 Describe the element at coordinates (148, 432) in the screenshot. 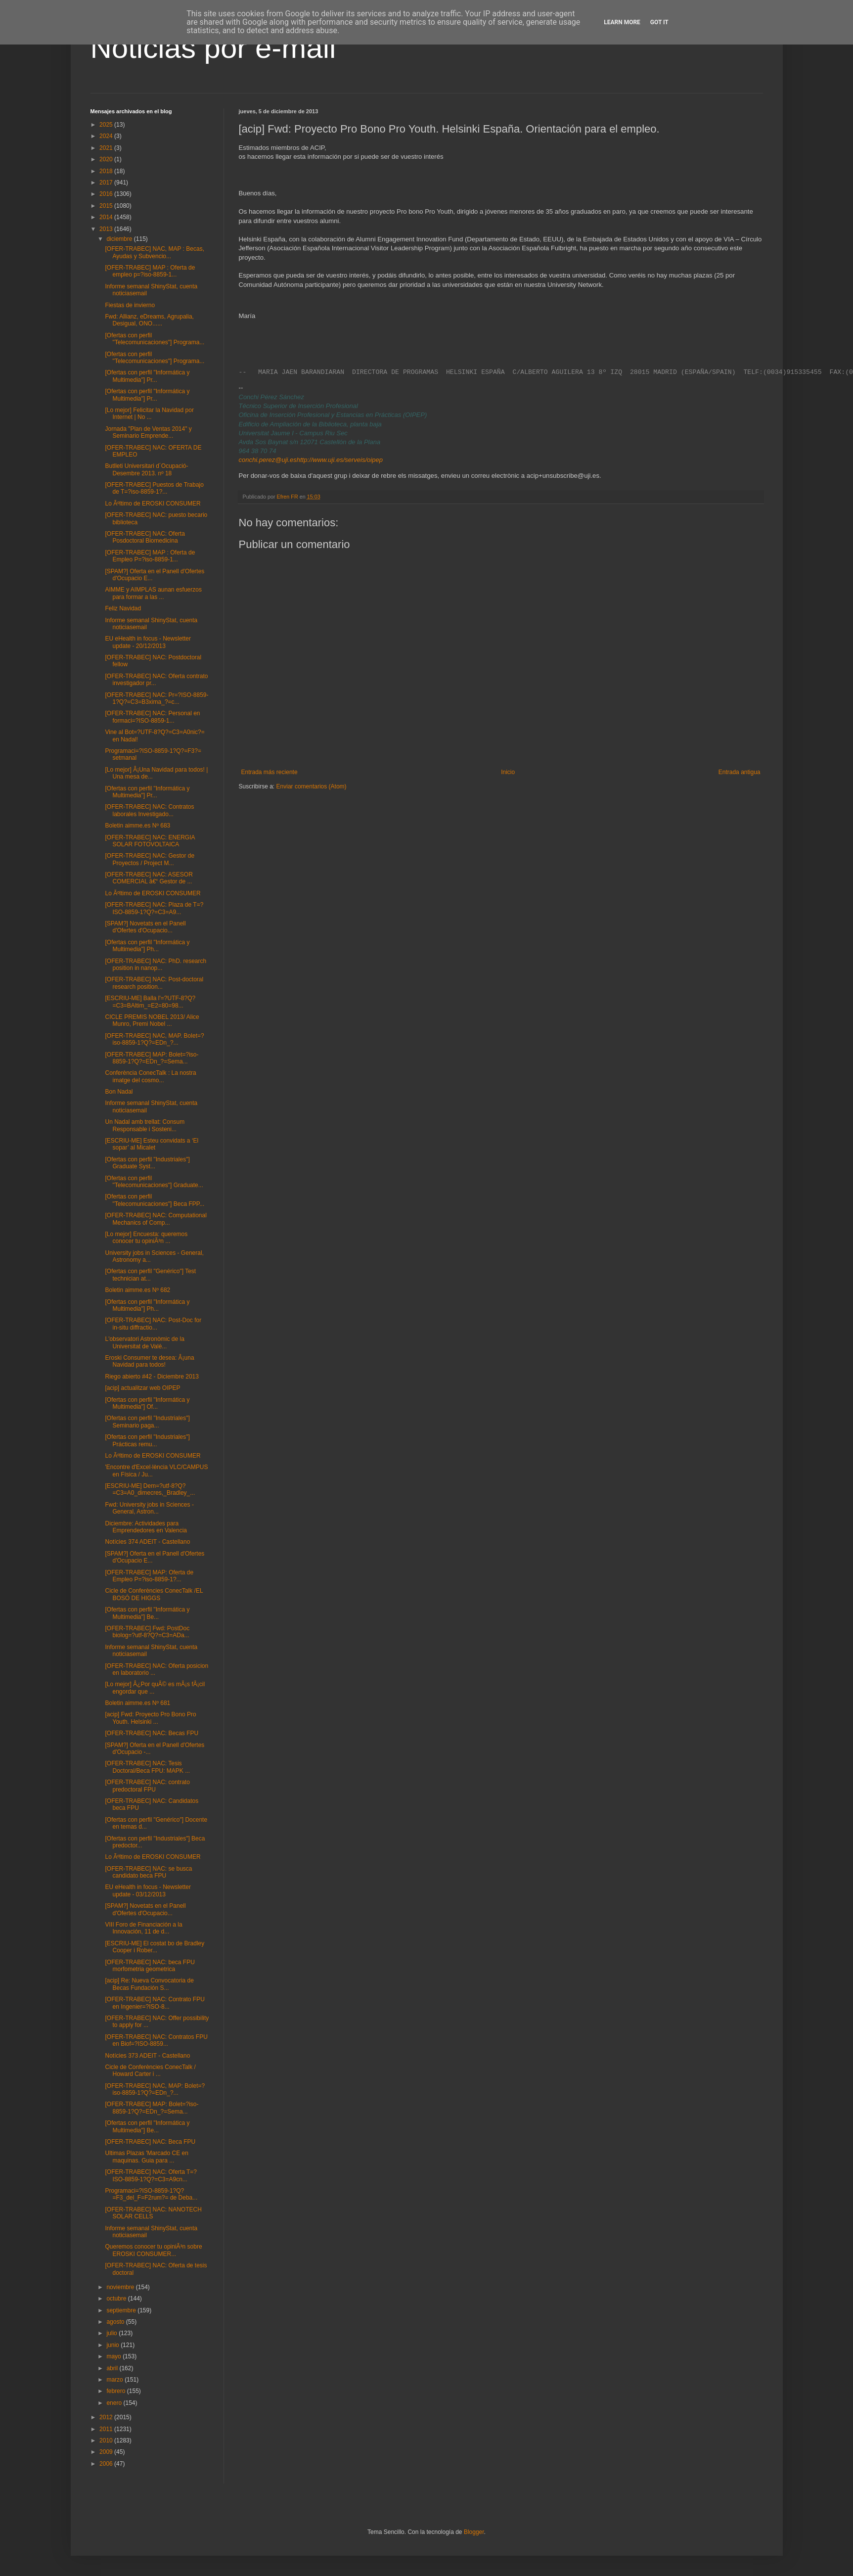

I see `Jornada "Plan de Ventas 2014" y Seminario Emprende...` at that location.